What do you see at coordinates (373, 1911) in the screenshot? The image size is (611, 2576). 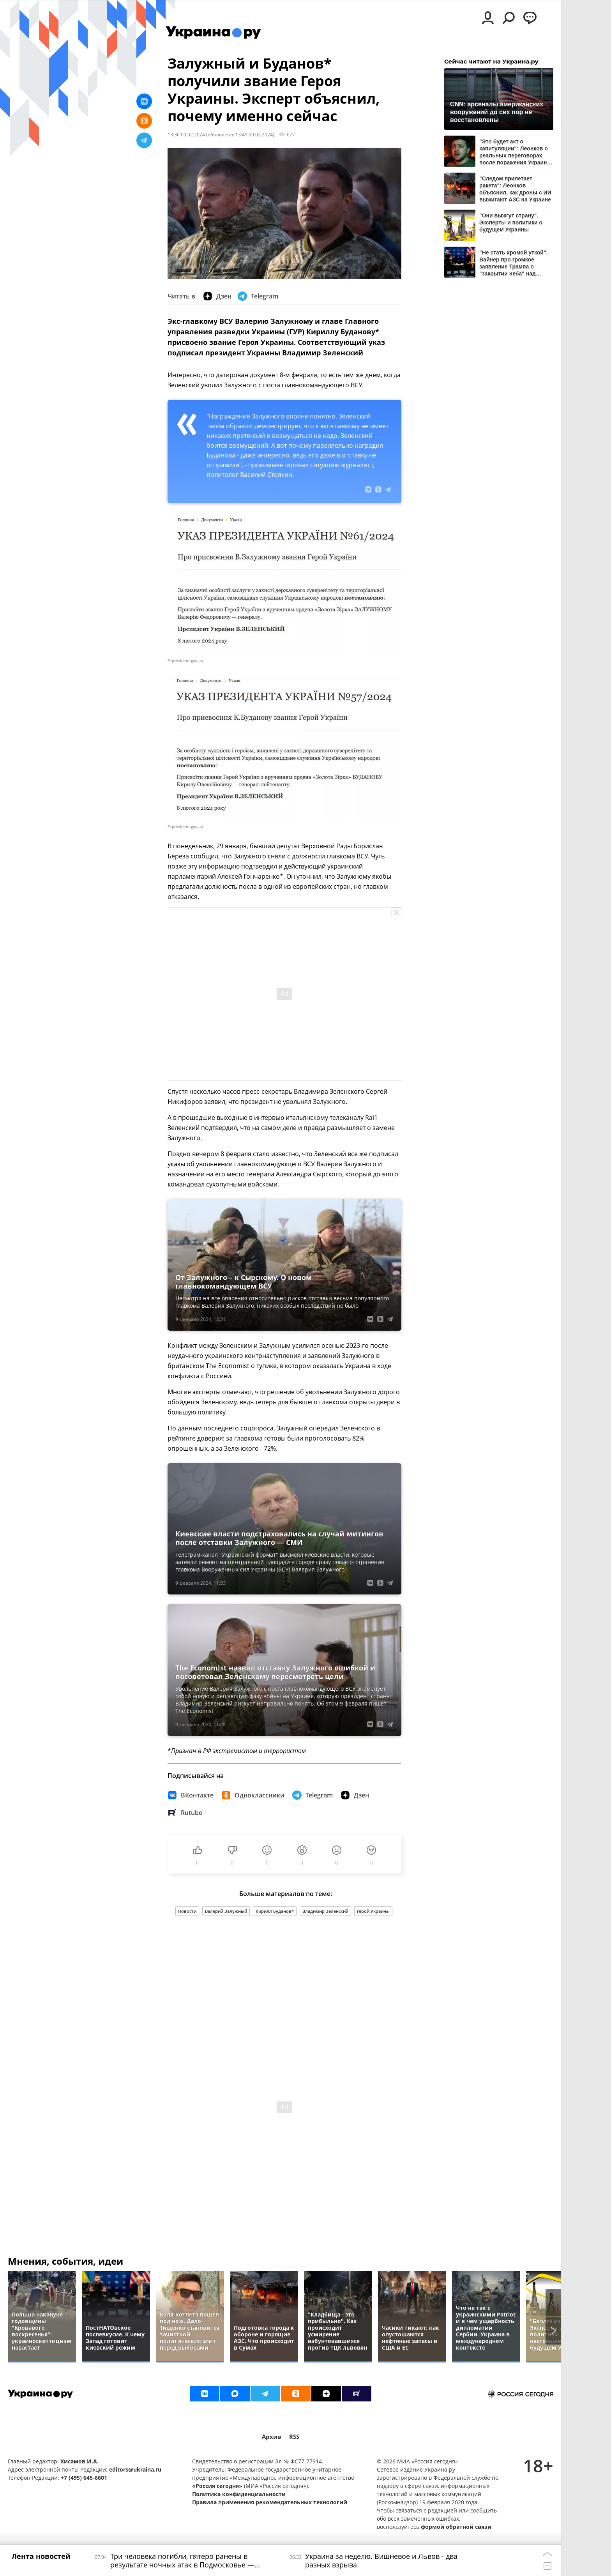 I see `герой Украины` at bounding box center [373, 1911].